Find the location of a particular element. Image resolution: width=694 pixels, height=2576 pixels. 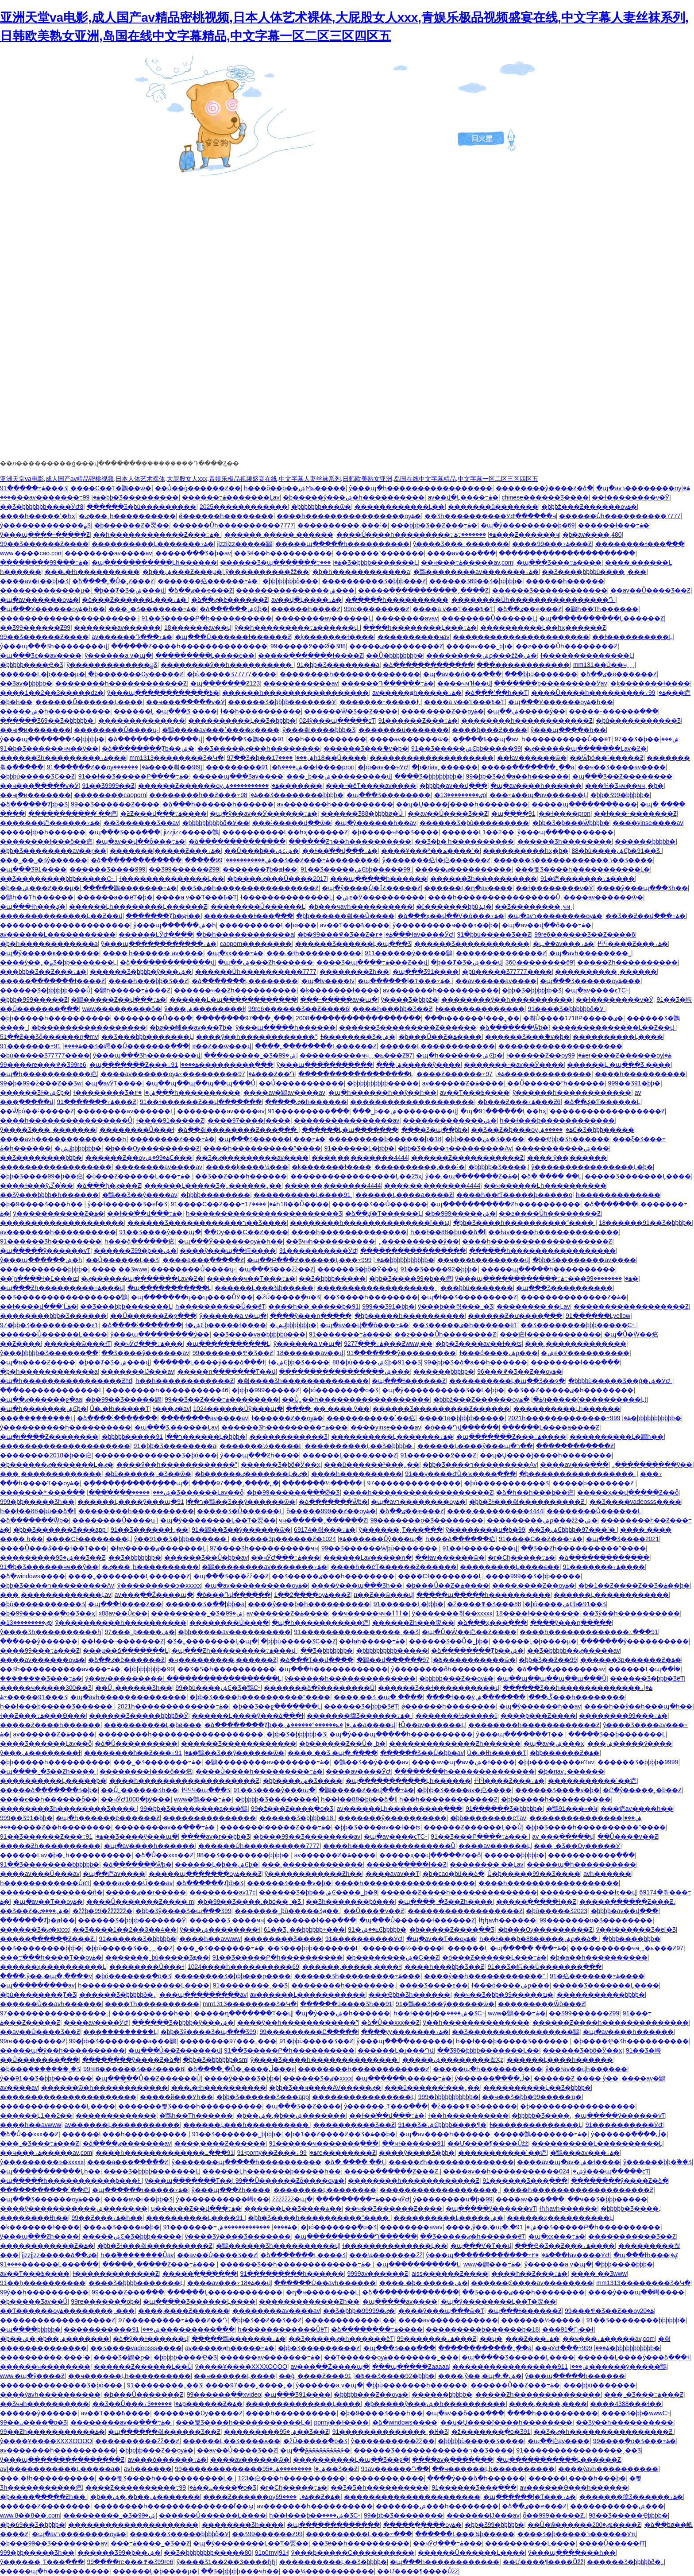

ɫӴӴӴ�պ���Ʒ is located at coordinates (205, 1790).